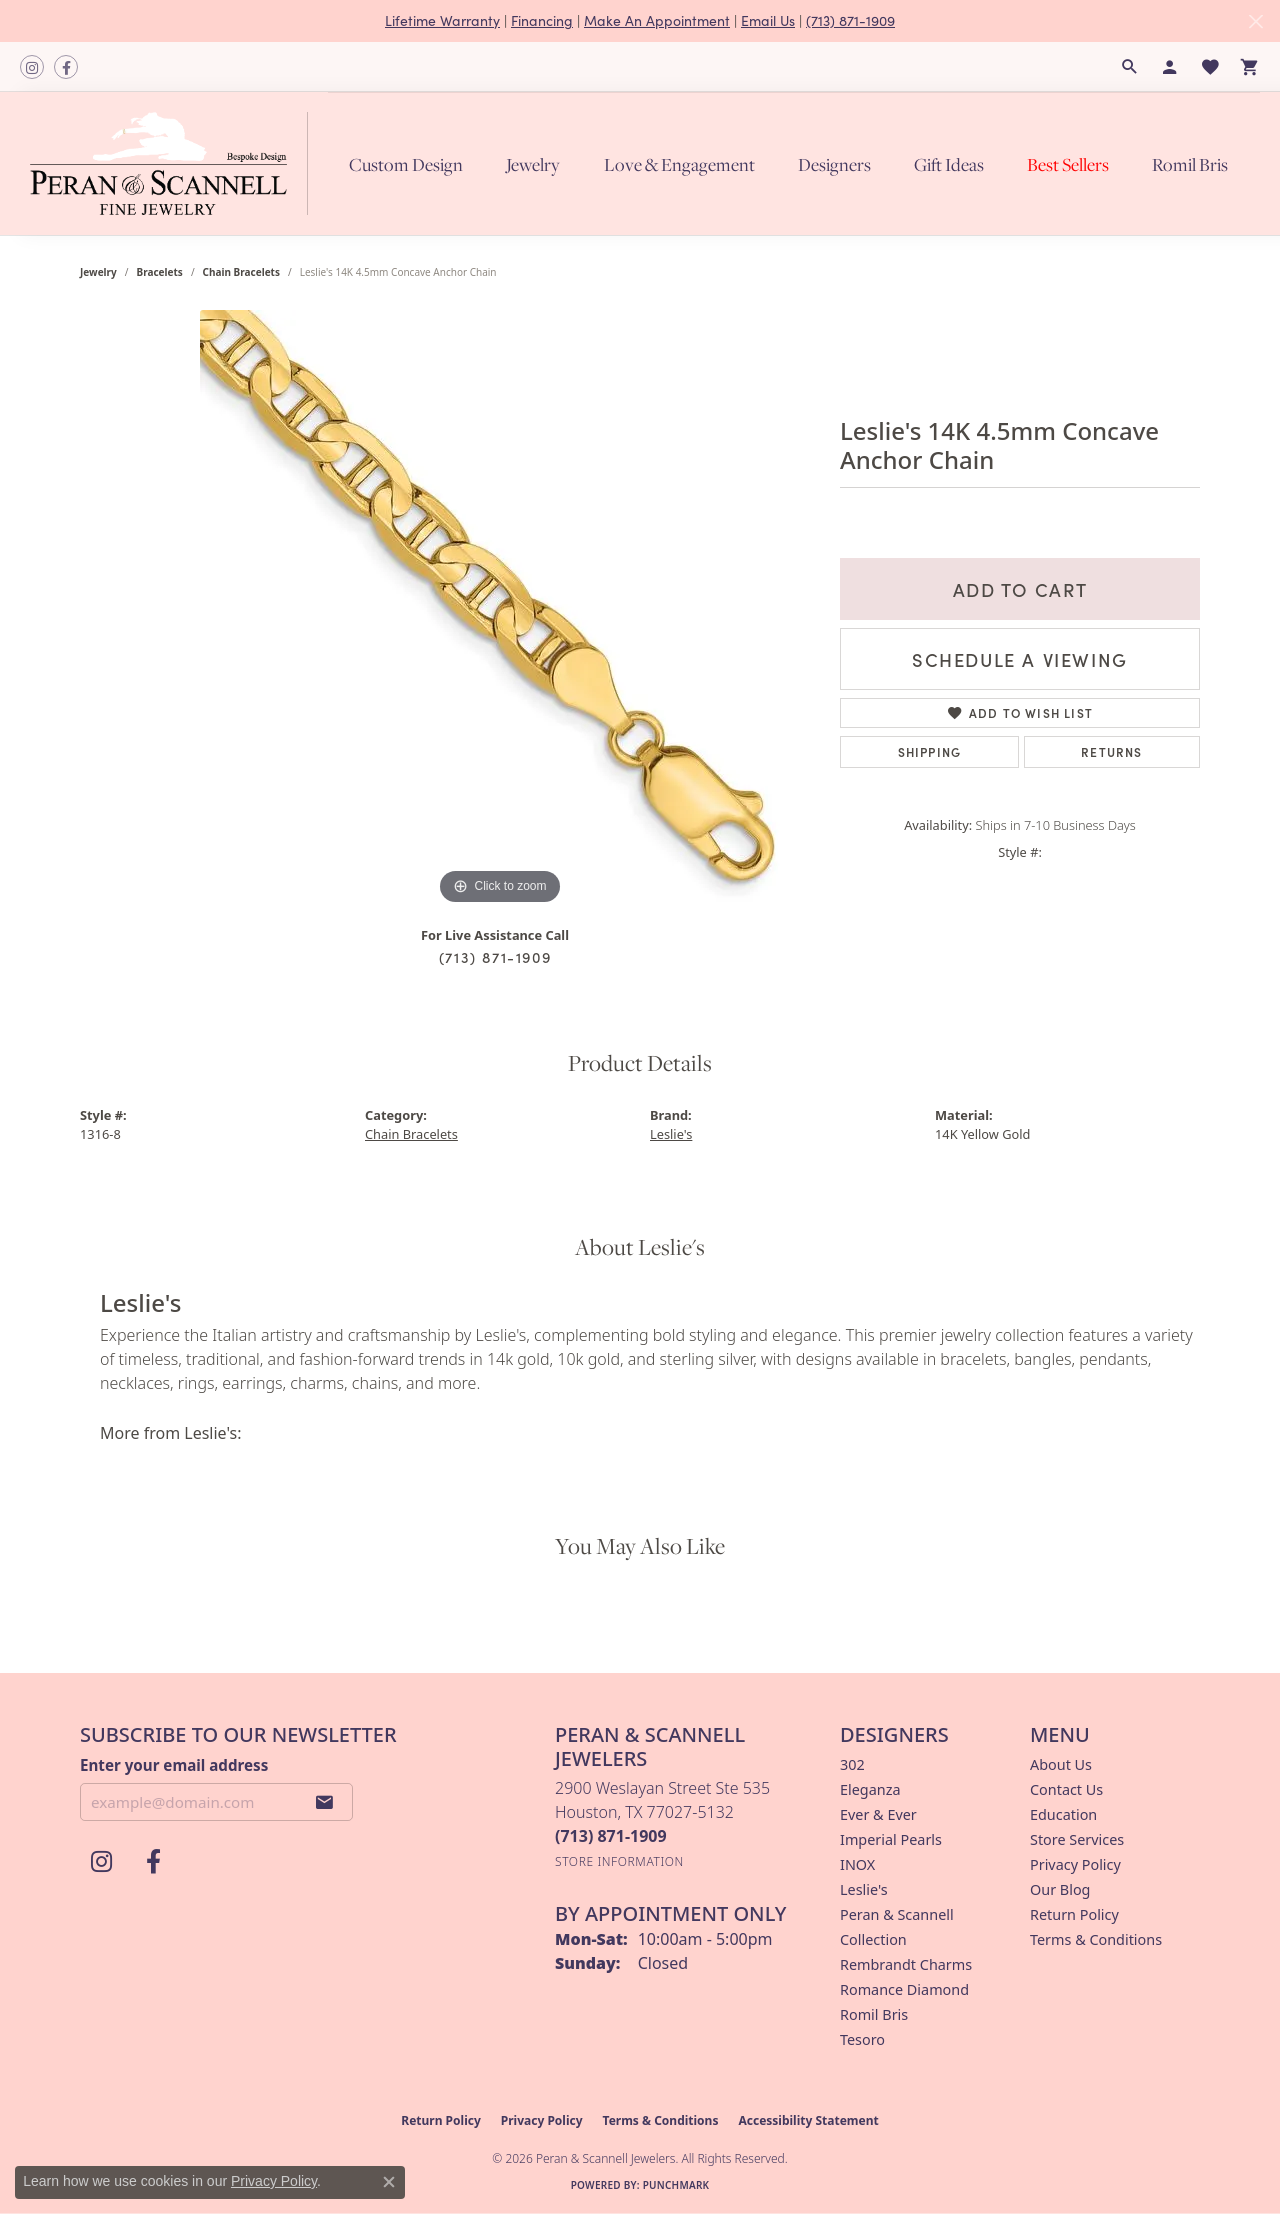  What do you see at coordinates (1111, 751) in the screenshot?
I see `Returns` at bounding box center [1111, 751].